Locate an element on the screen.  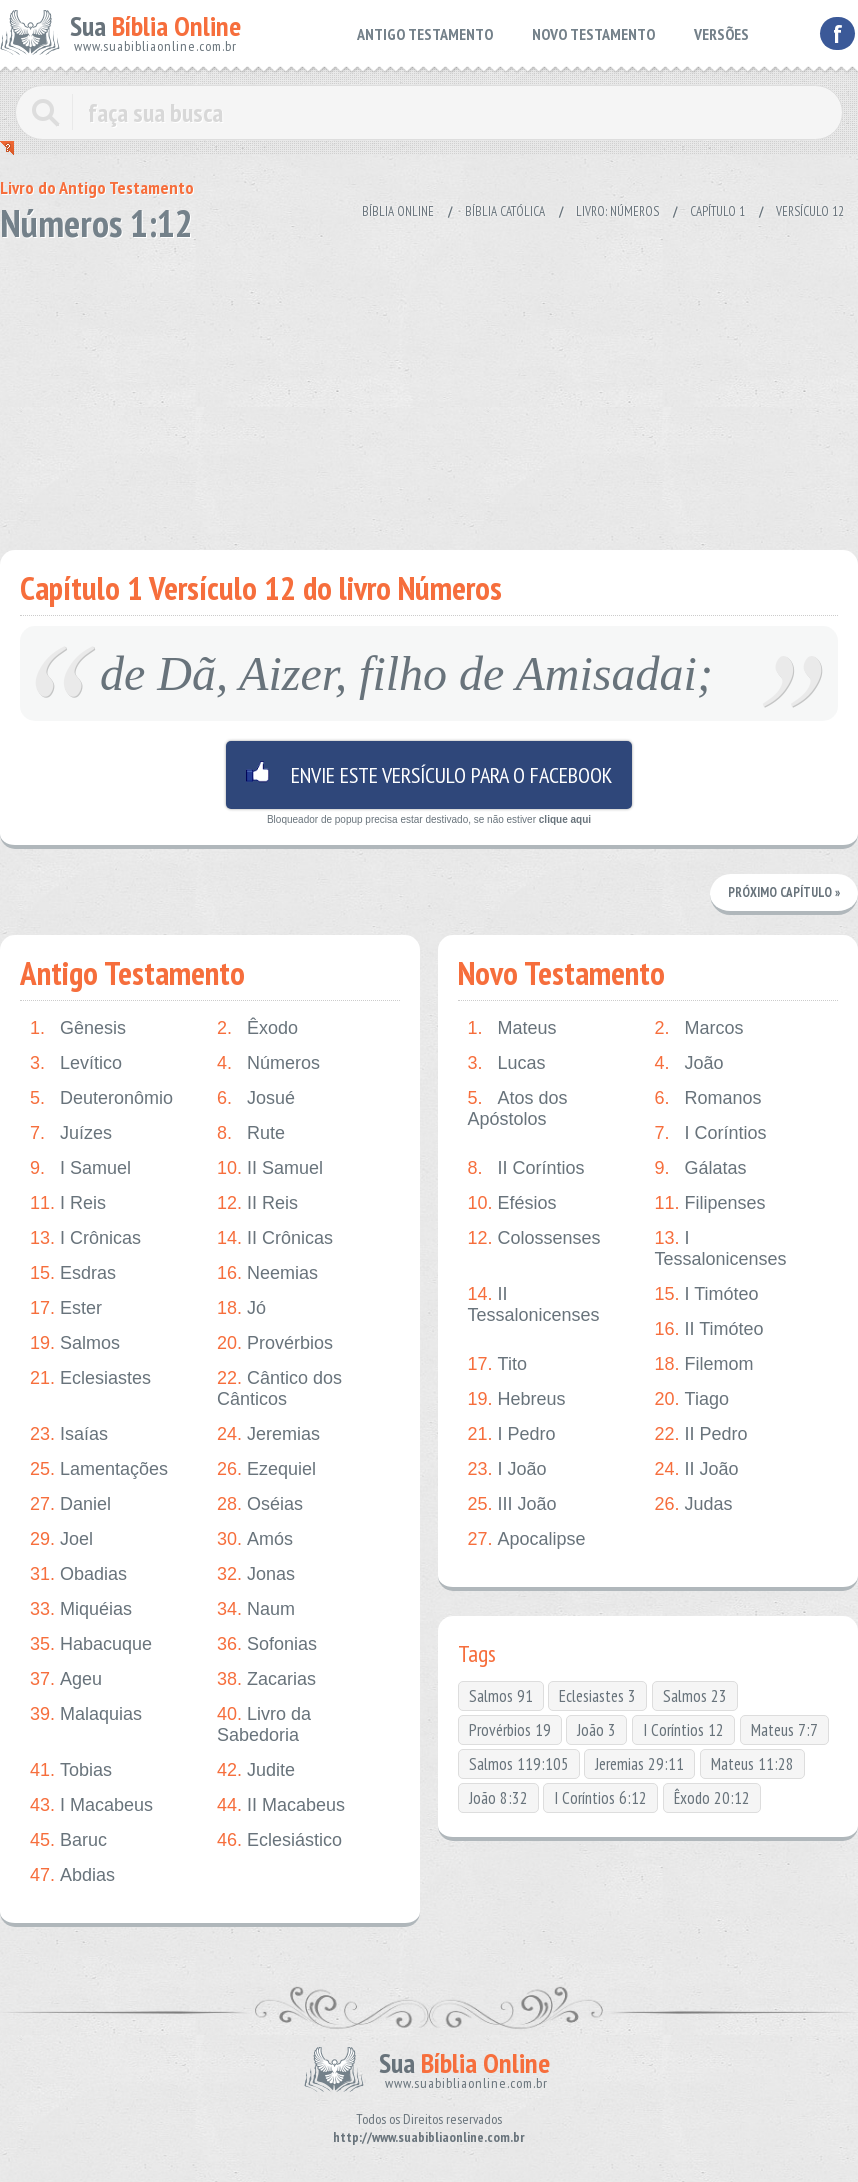
Salmos 23 is located at coordinates (695, 1696).